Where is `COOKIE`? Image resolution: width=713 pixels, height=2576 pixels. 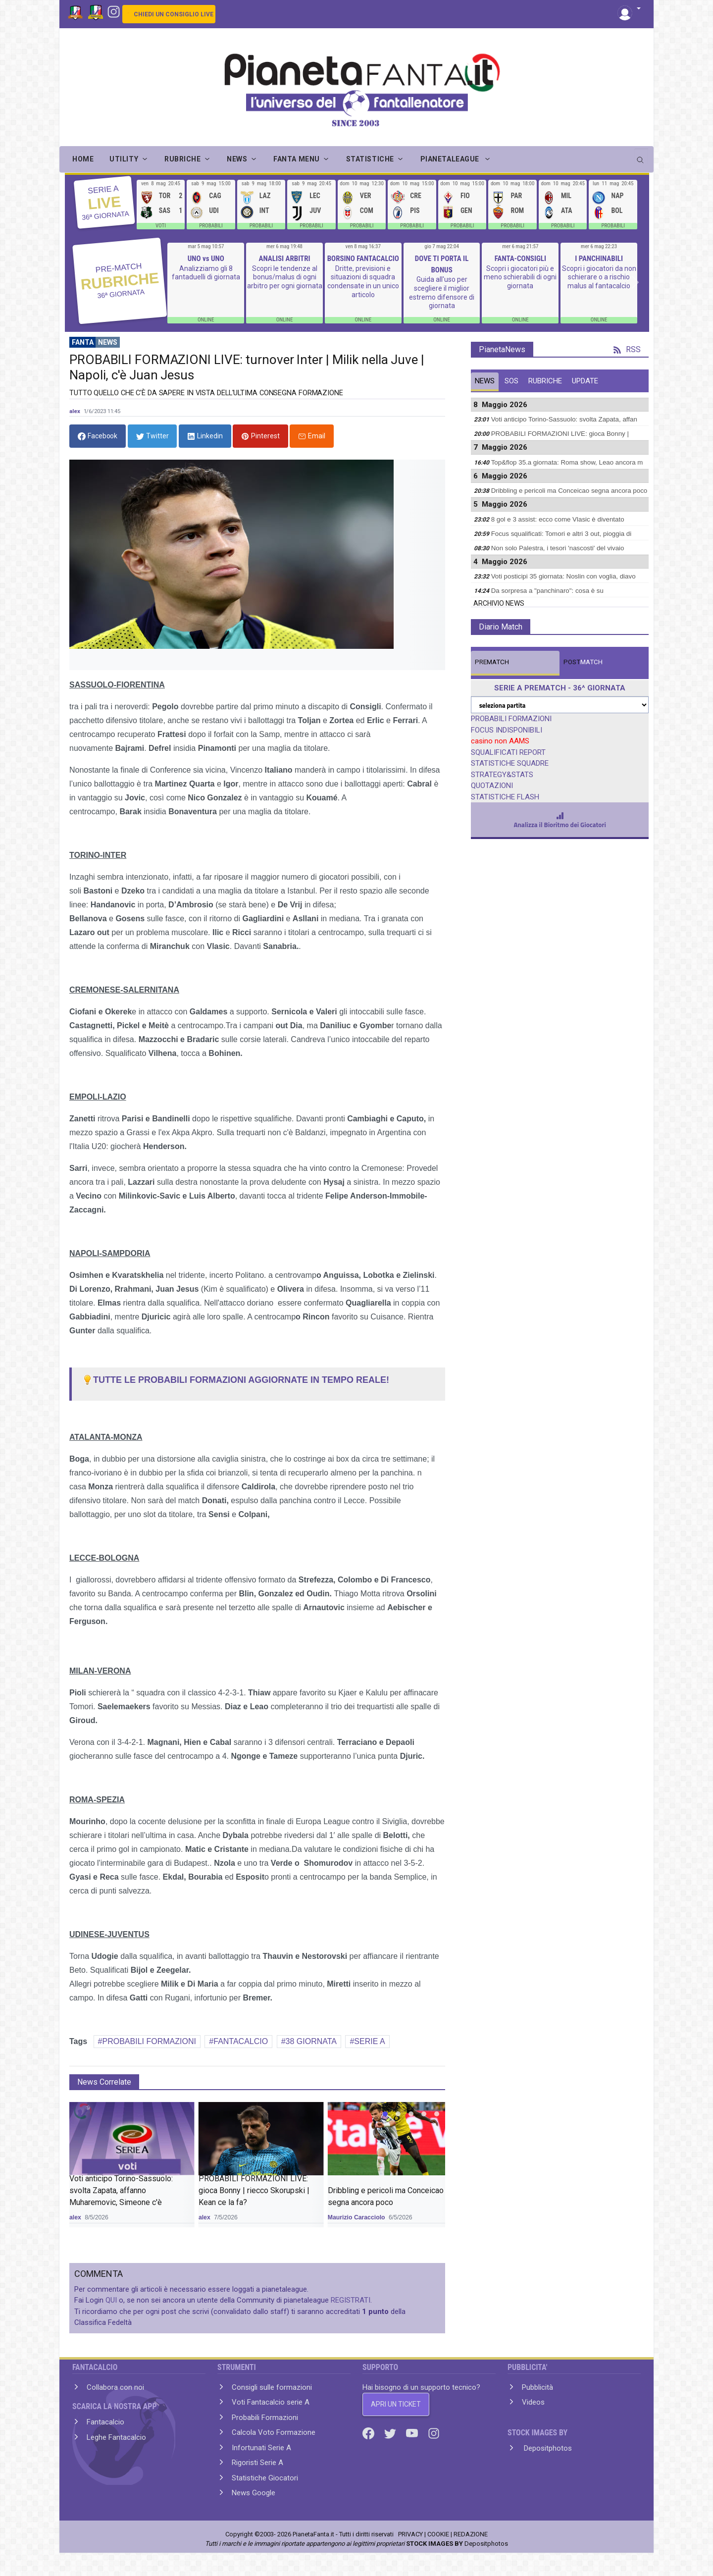
COOKIE is located at coordinates (438, 2534).